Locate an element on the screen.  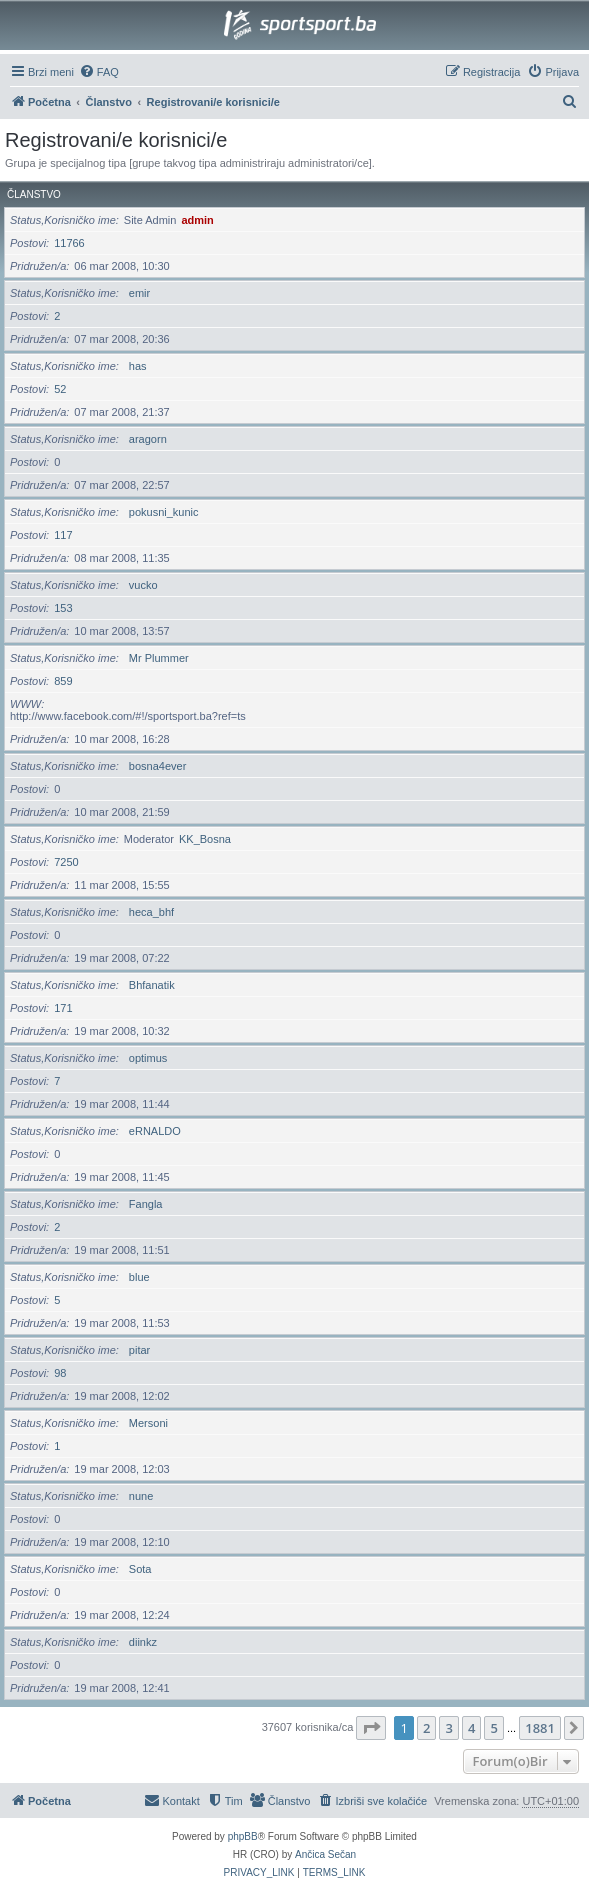
admin is located at coordinates (197, 220).